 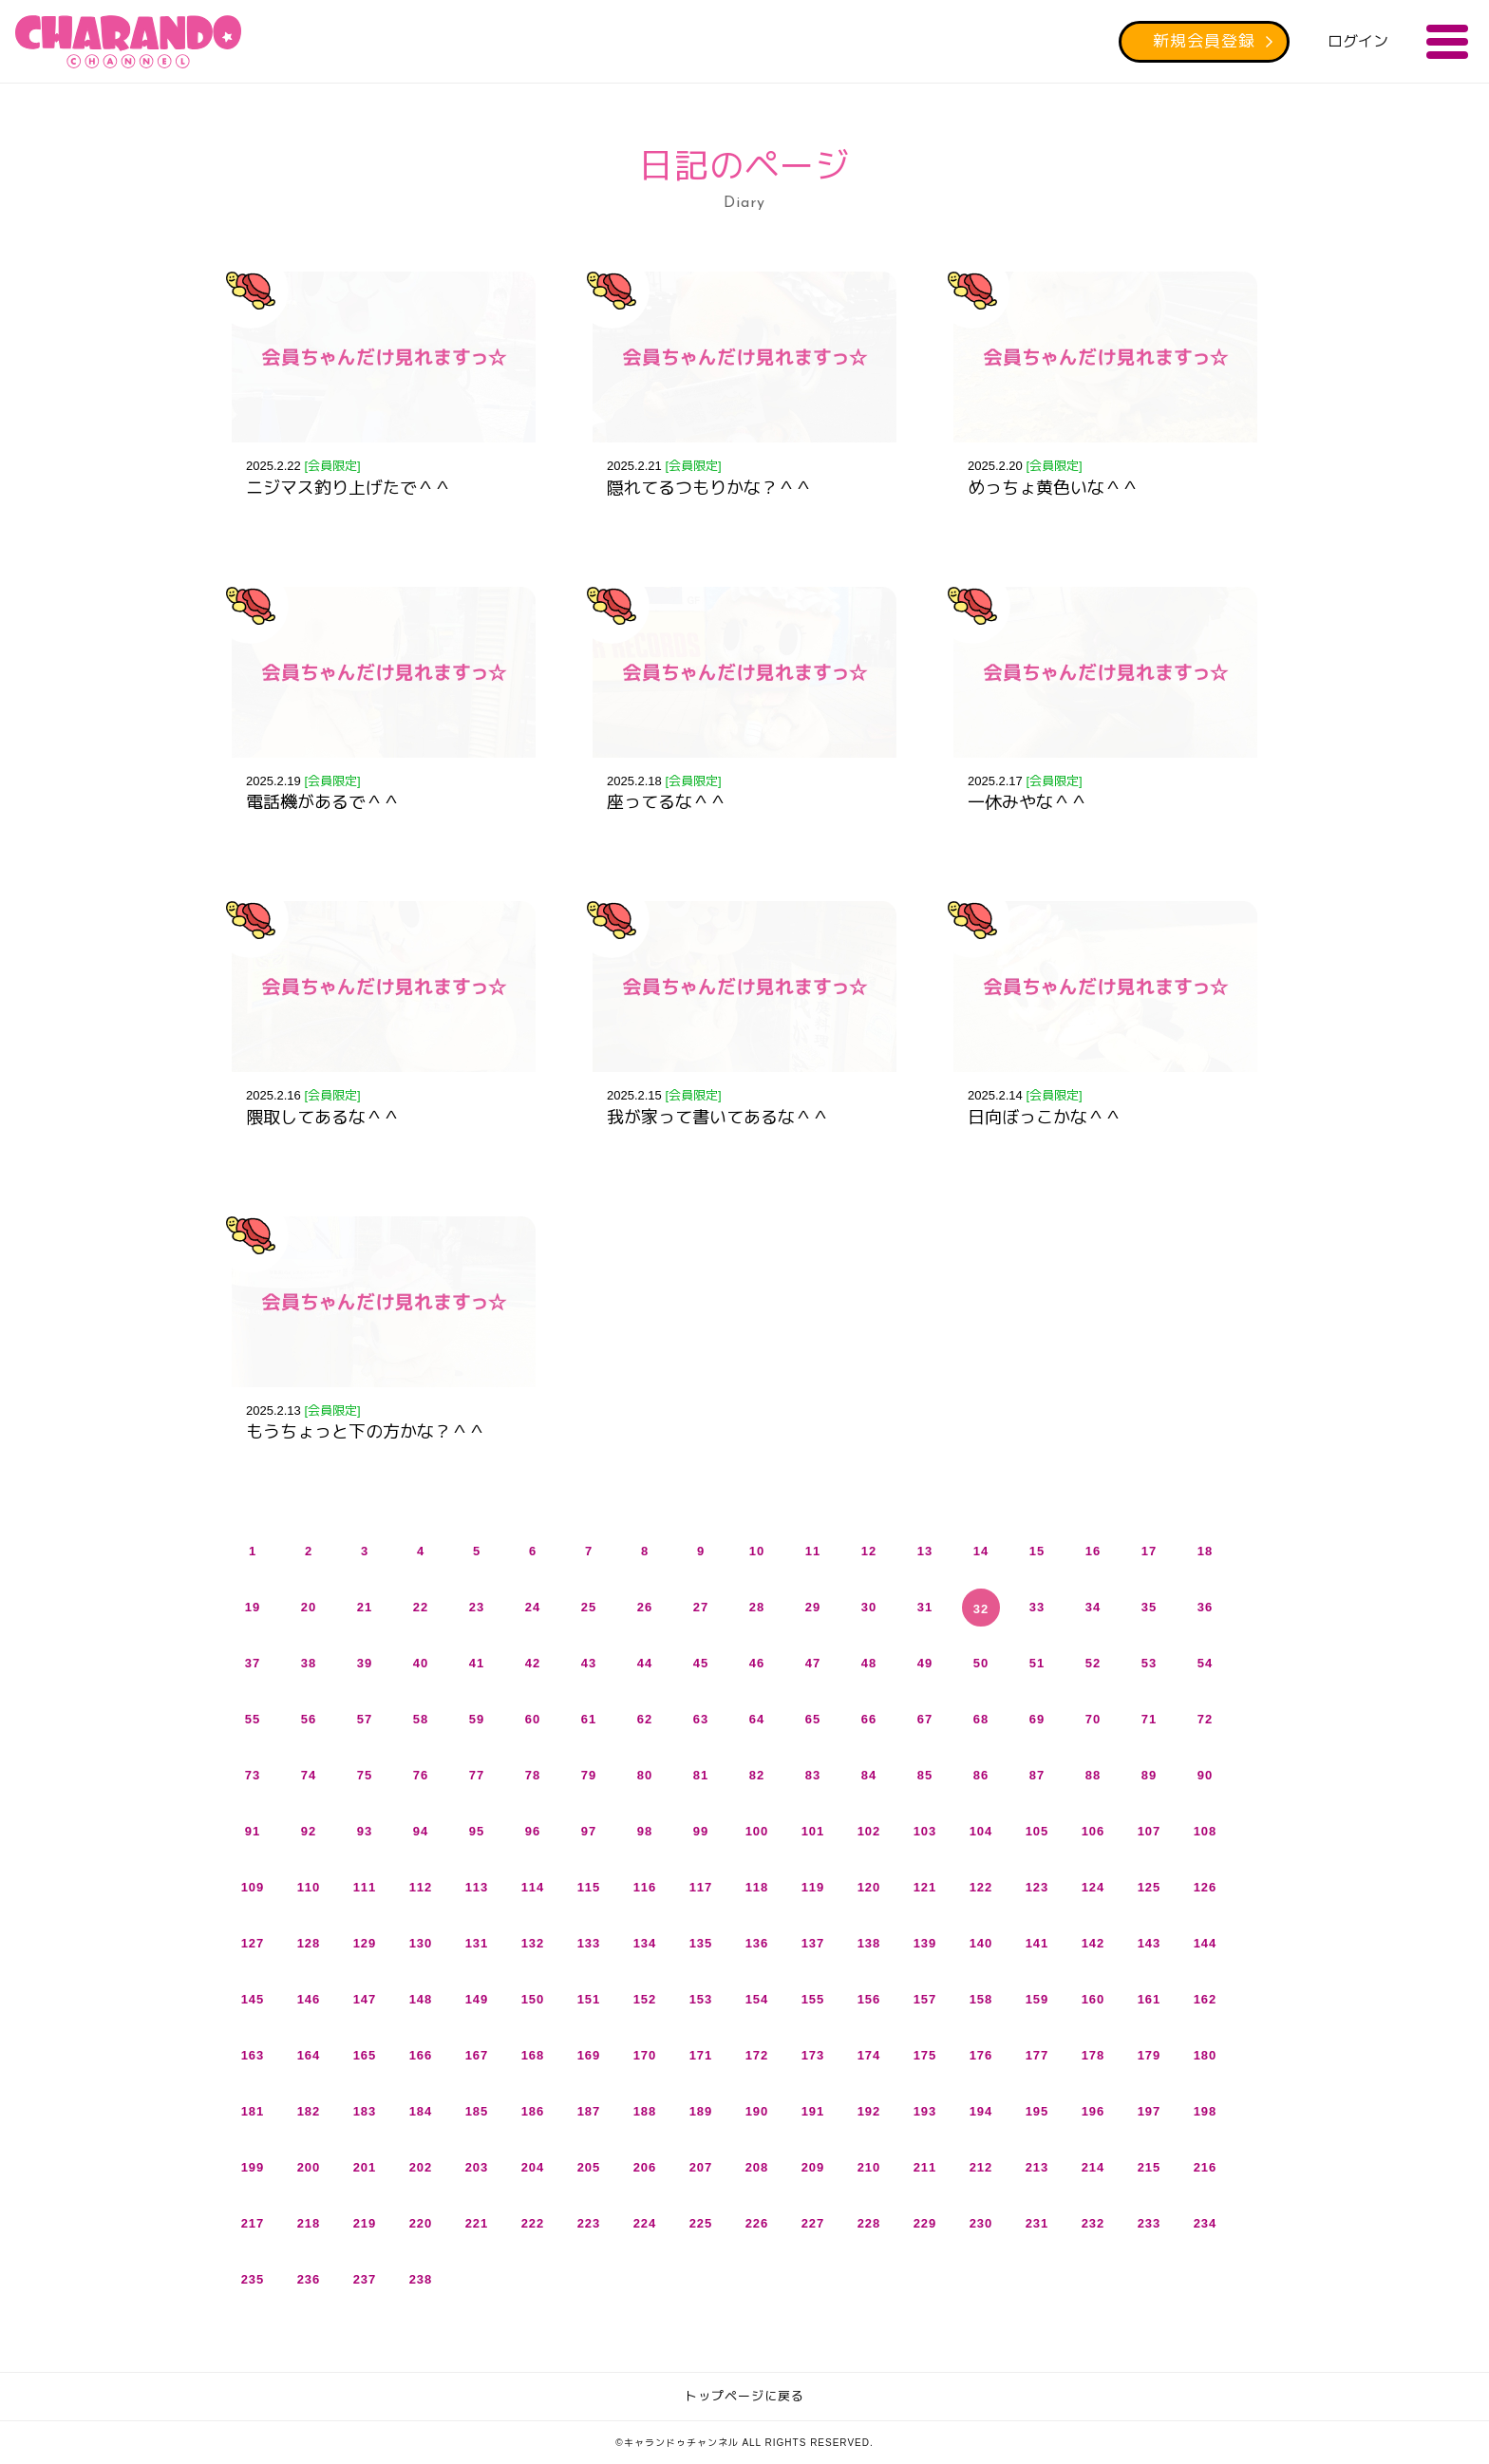 I want to click on 122, so click(x=981, y=1887).